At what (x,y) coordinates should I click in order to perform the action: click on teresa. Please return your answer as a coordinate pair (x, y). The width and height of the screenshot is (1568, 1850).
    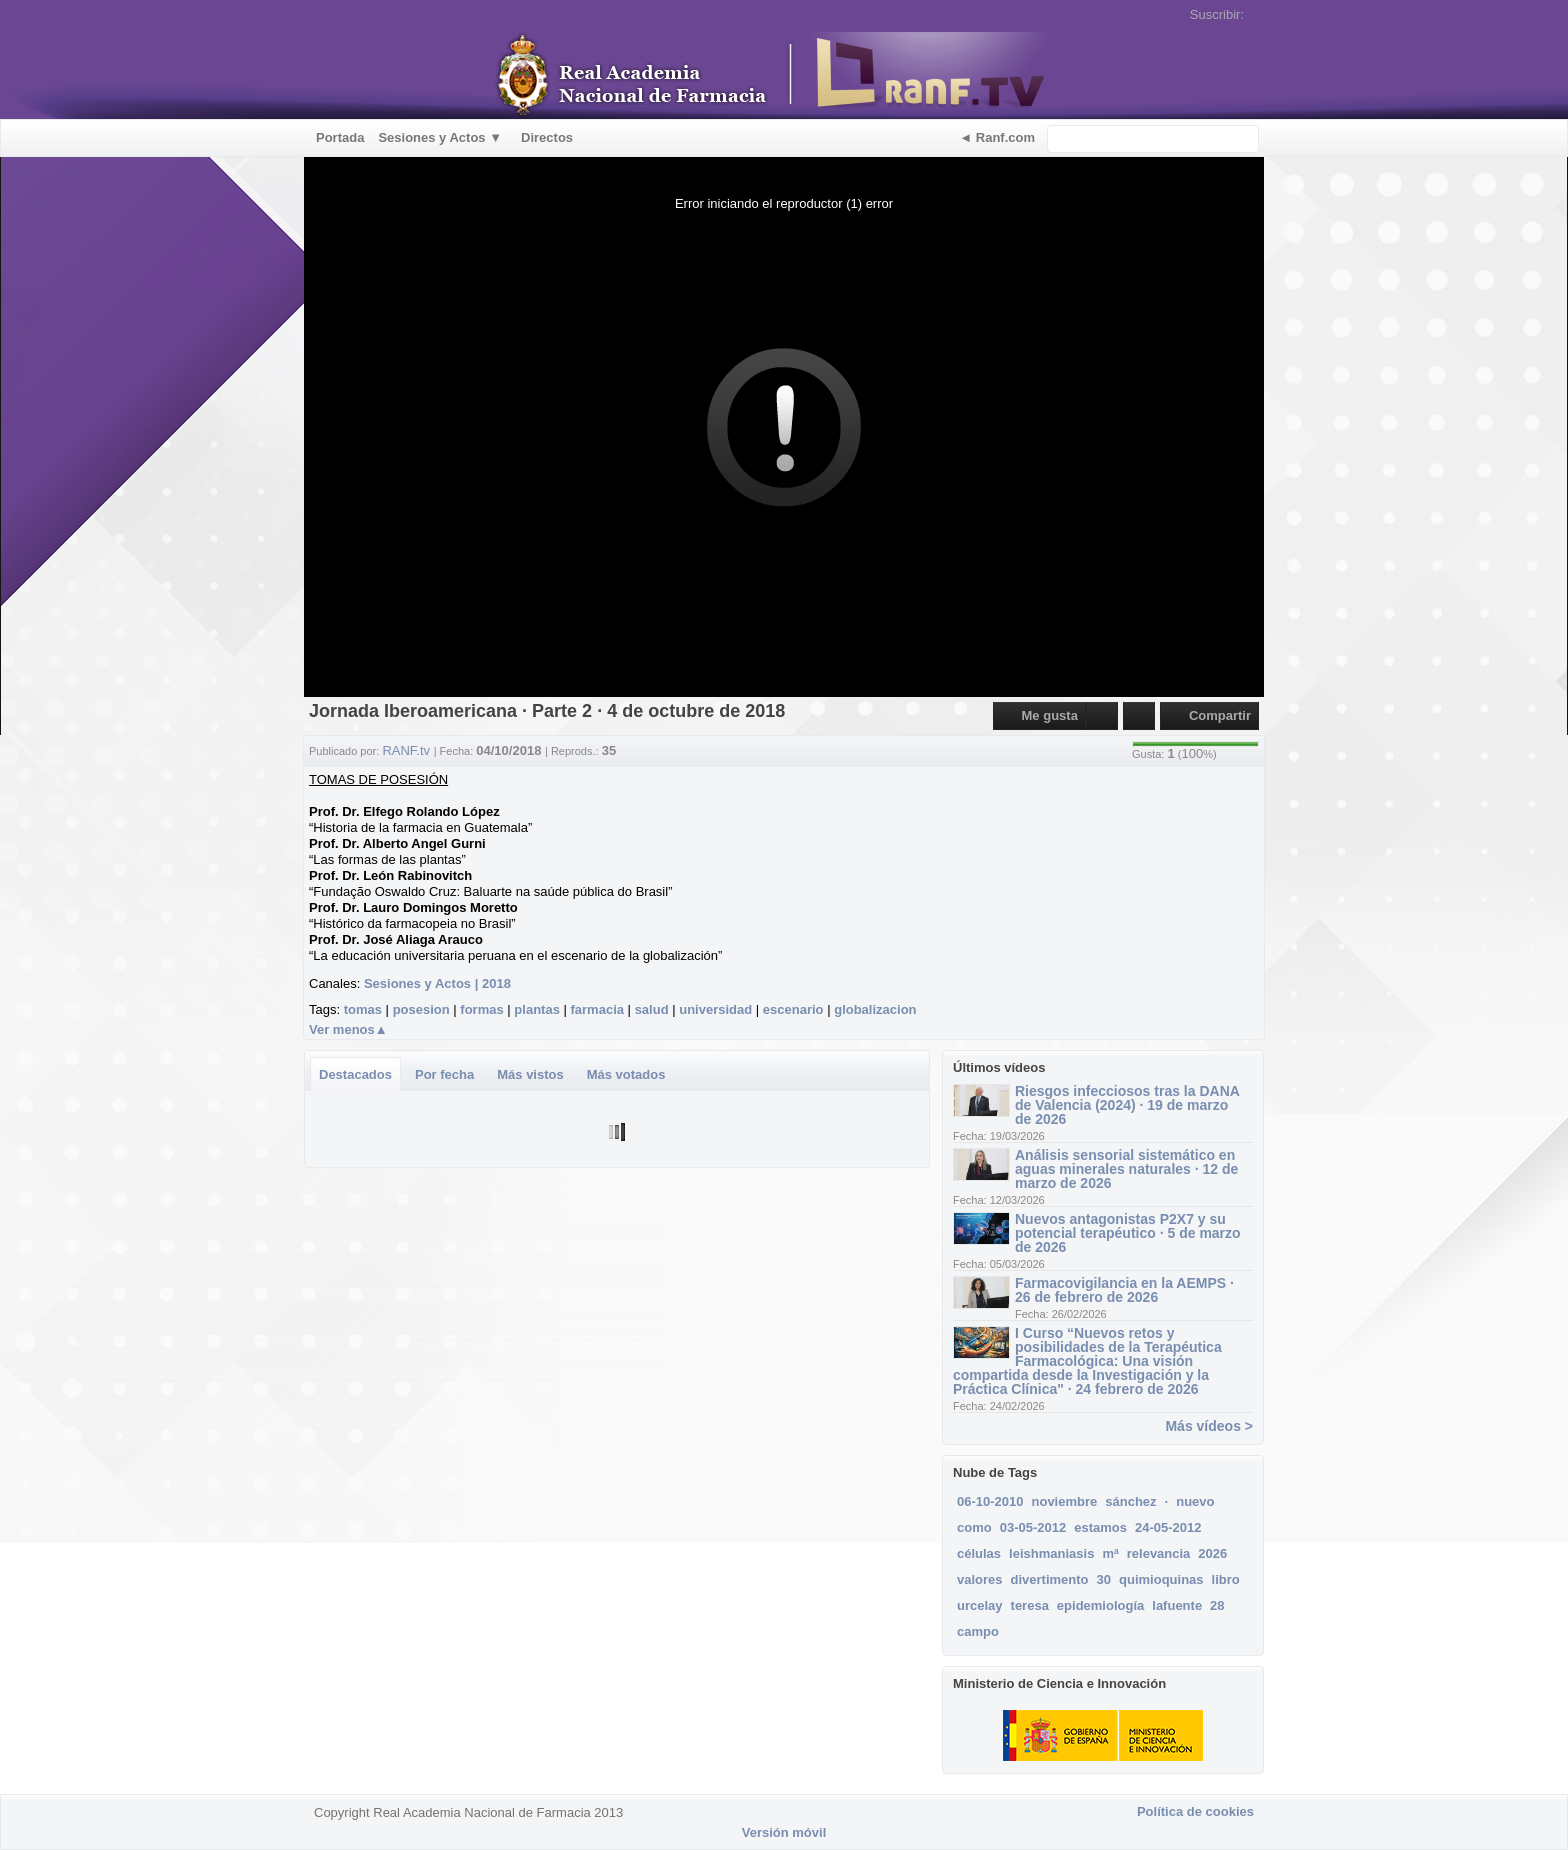
    Looking at the image, I should click on (1030, 1605).